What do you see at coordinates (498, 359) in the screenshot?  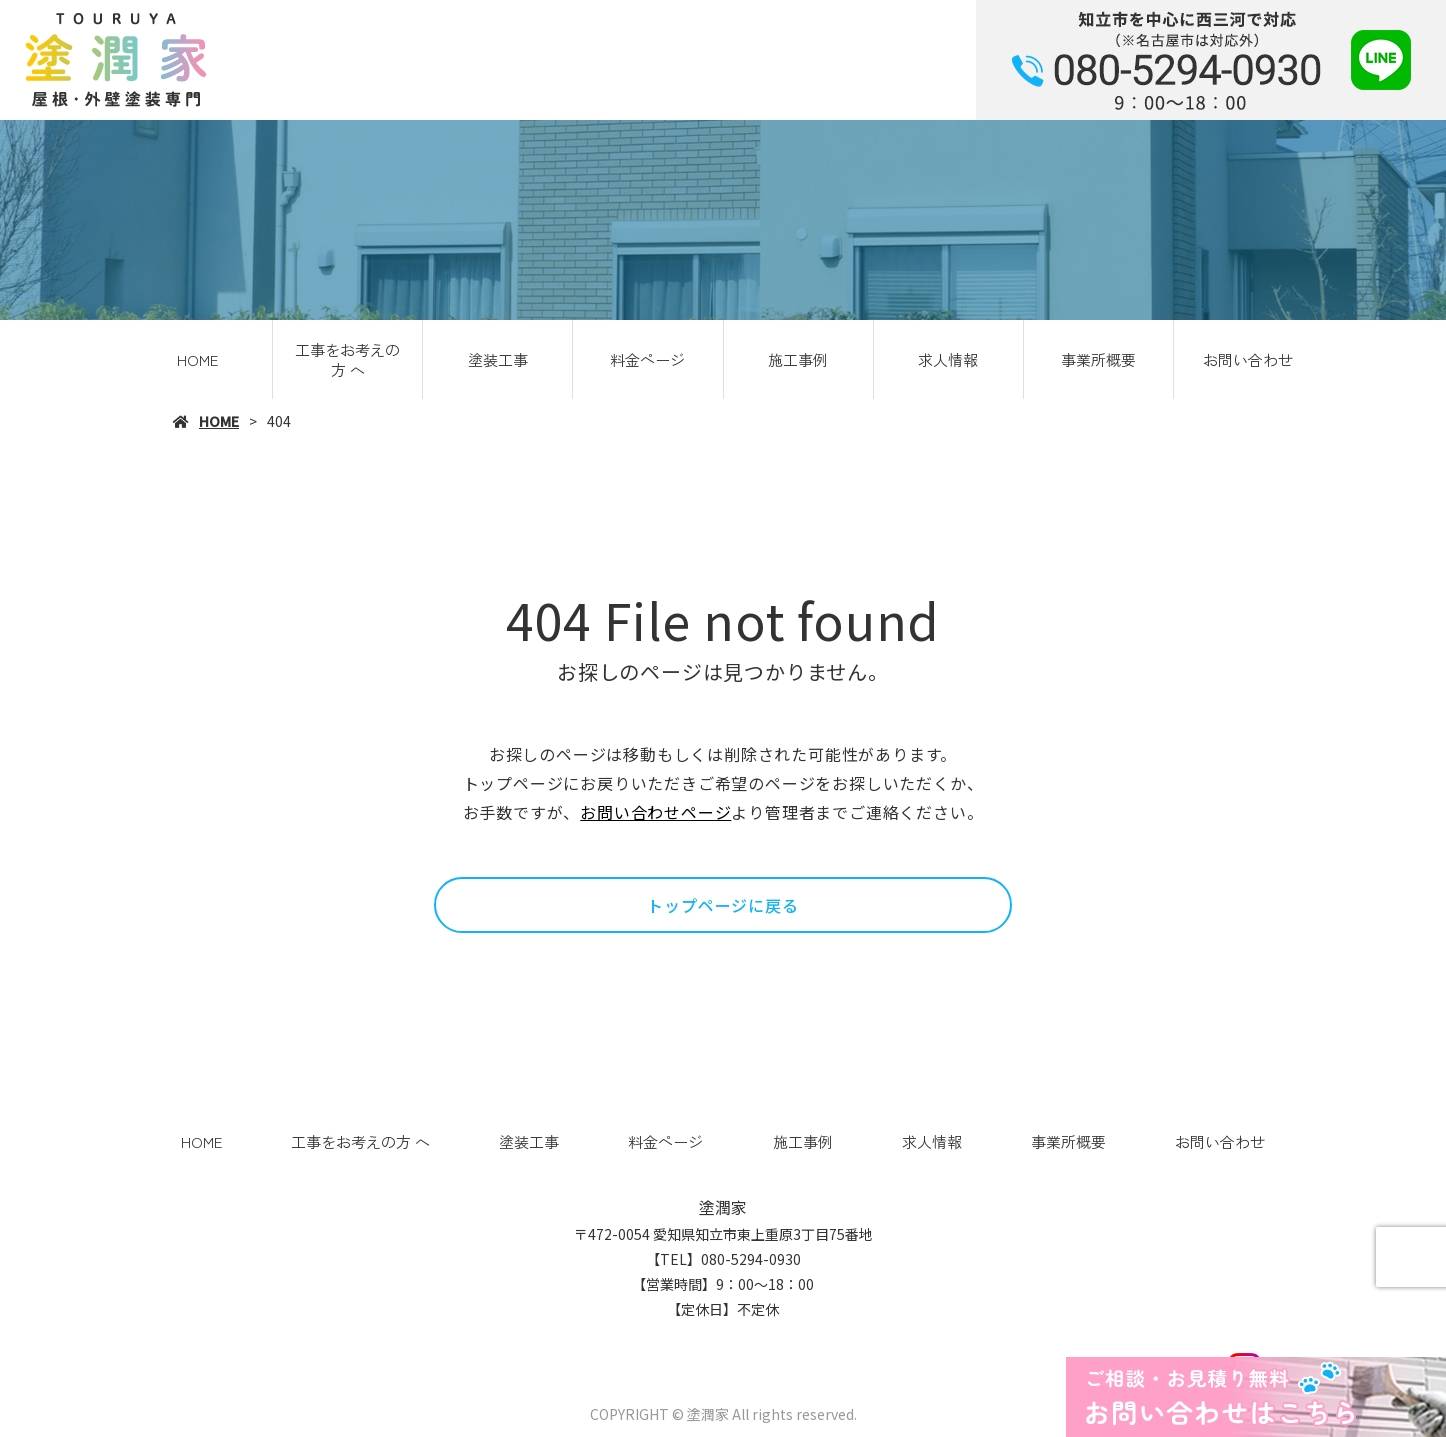 I see `塗装工事` at bounding box center [498, 359].